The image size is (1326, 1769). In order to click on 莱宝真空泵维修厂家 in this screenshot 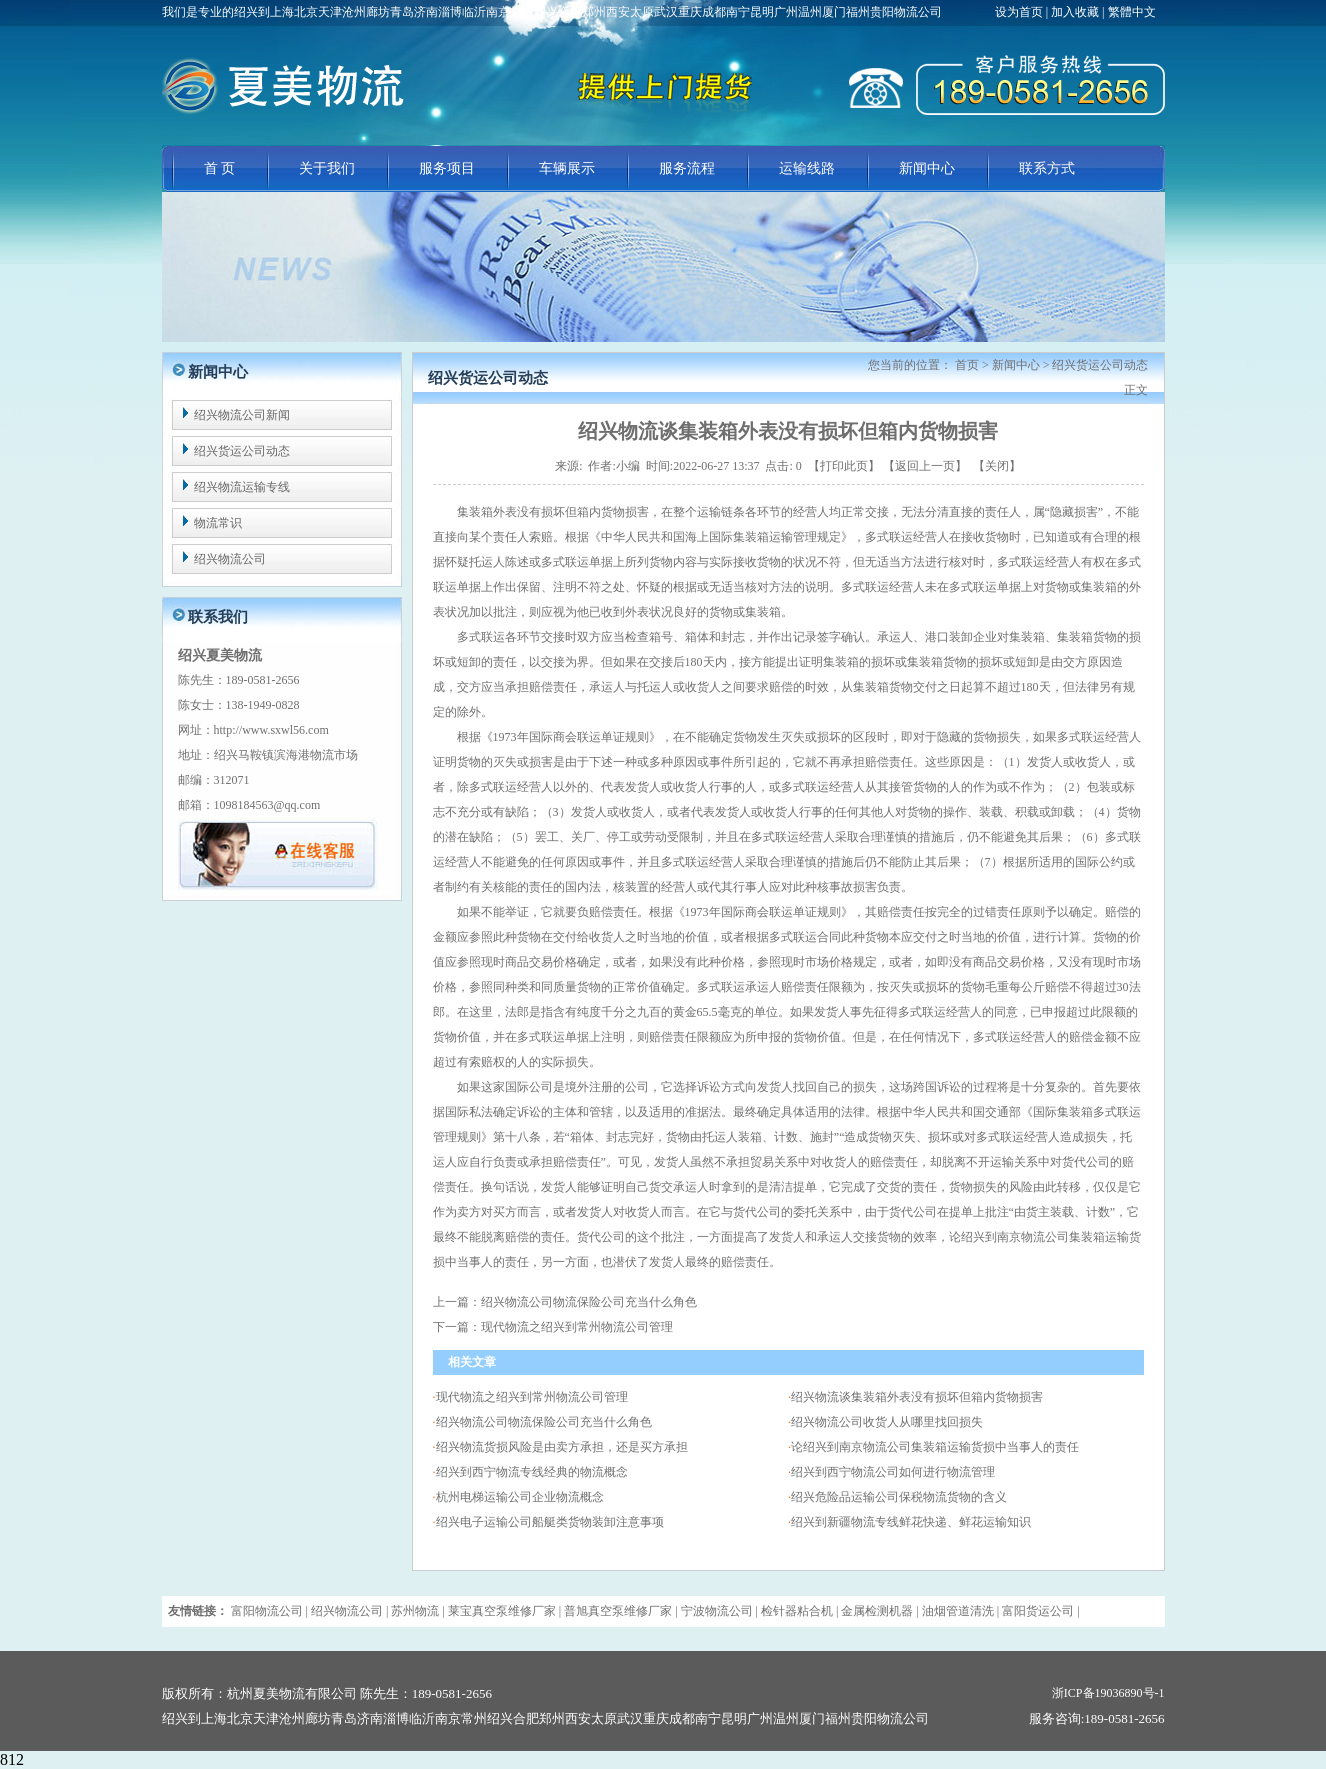, I will do `click(502, 1611)`.